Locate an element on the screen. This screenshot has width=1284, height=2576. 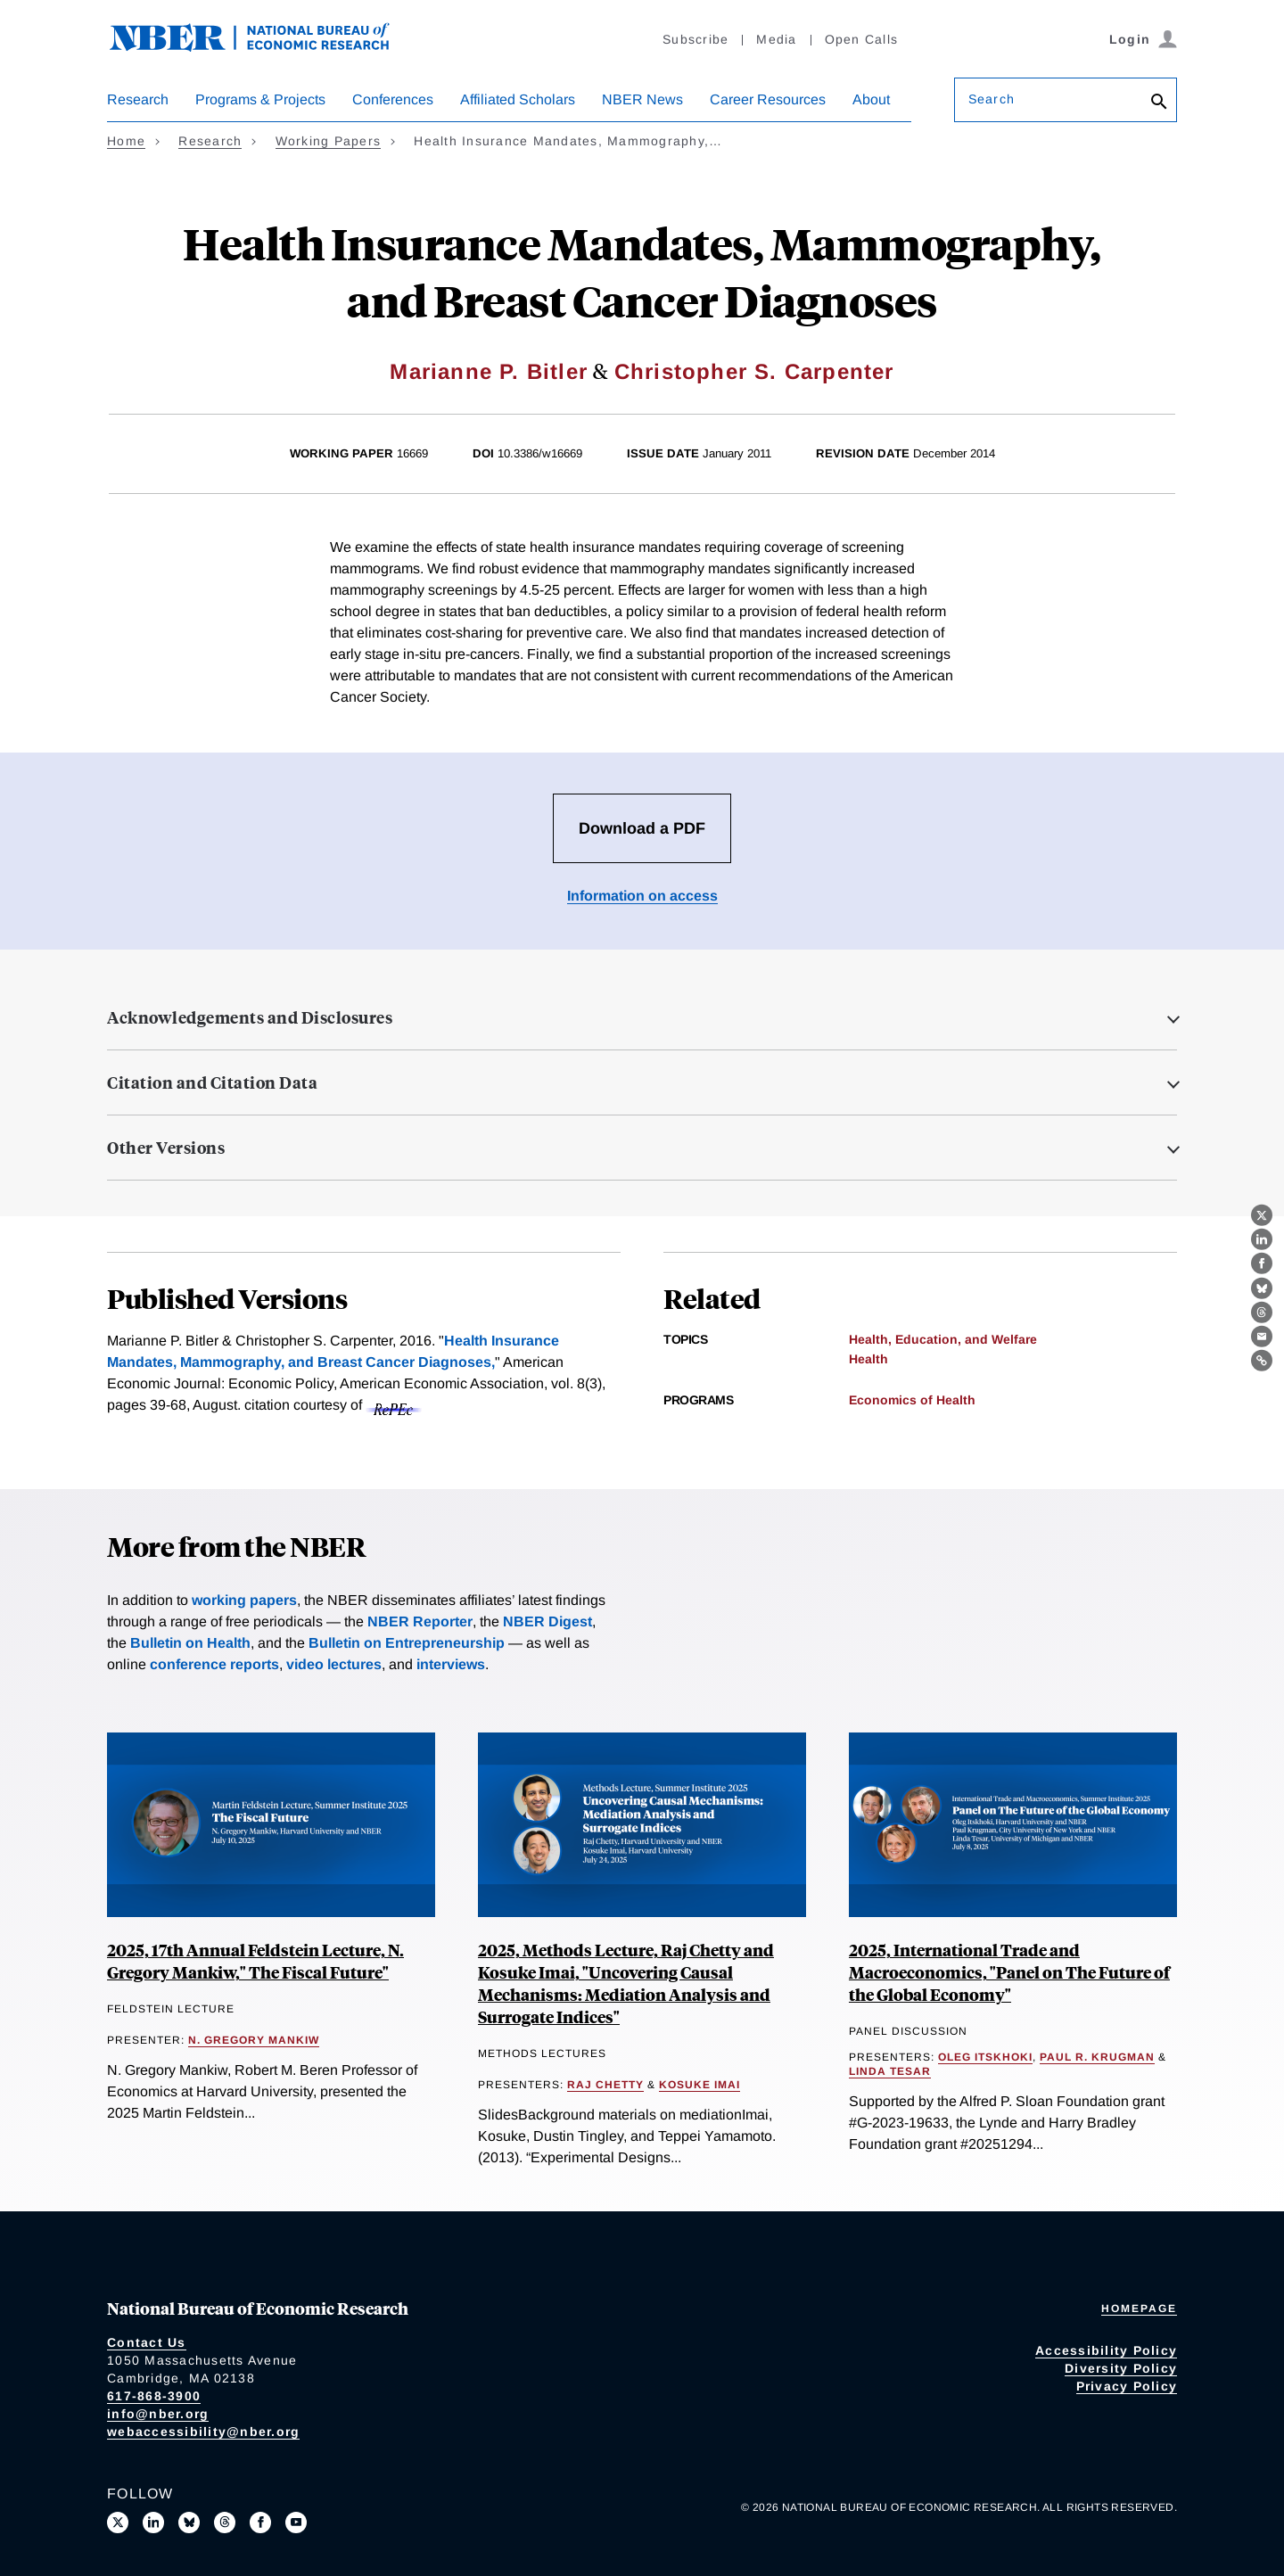
Christopher S. Carpenter is located at coordinates (754, 371).